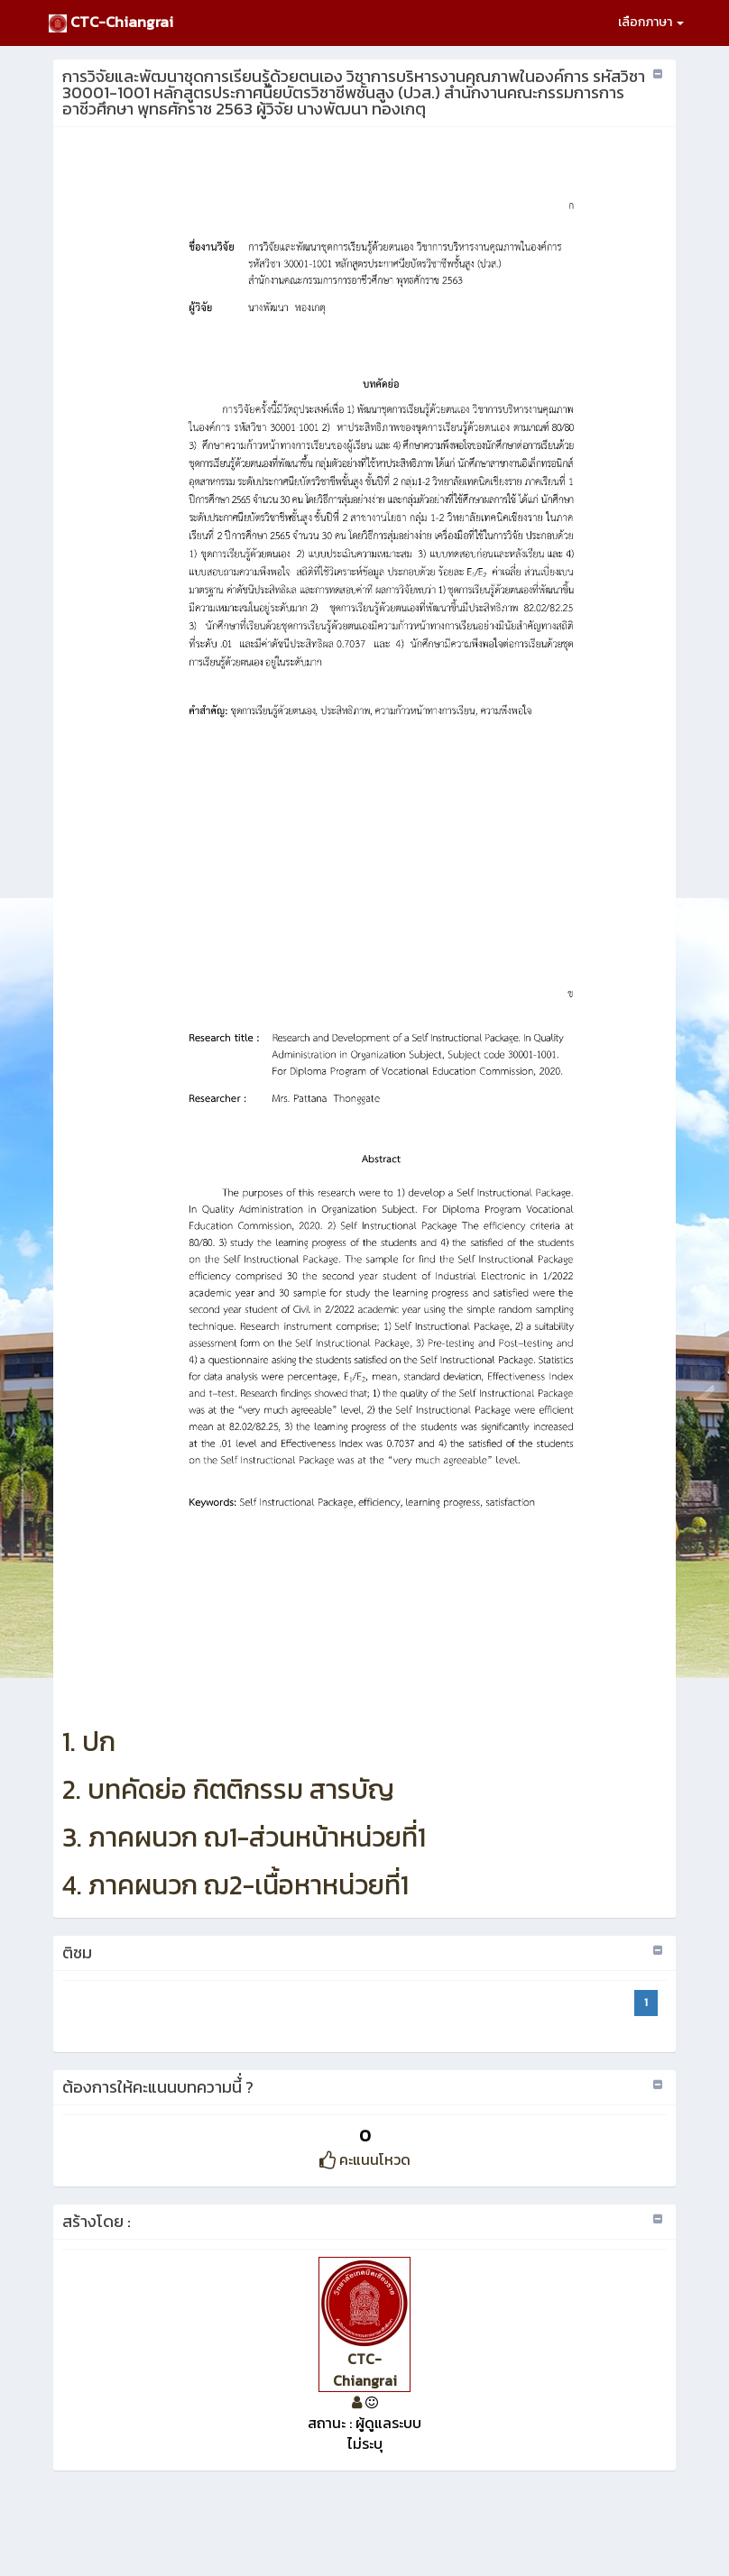 This screenshot has height=2576, width=729. What do you see at coordinates (244, 1837) in the screenshot?
I see `3. ภาคผนวก ฌ1-ส่วนหน้าหน่วยที่1` at bounding box center [244, 1837].